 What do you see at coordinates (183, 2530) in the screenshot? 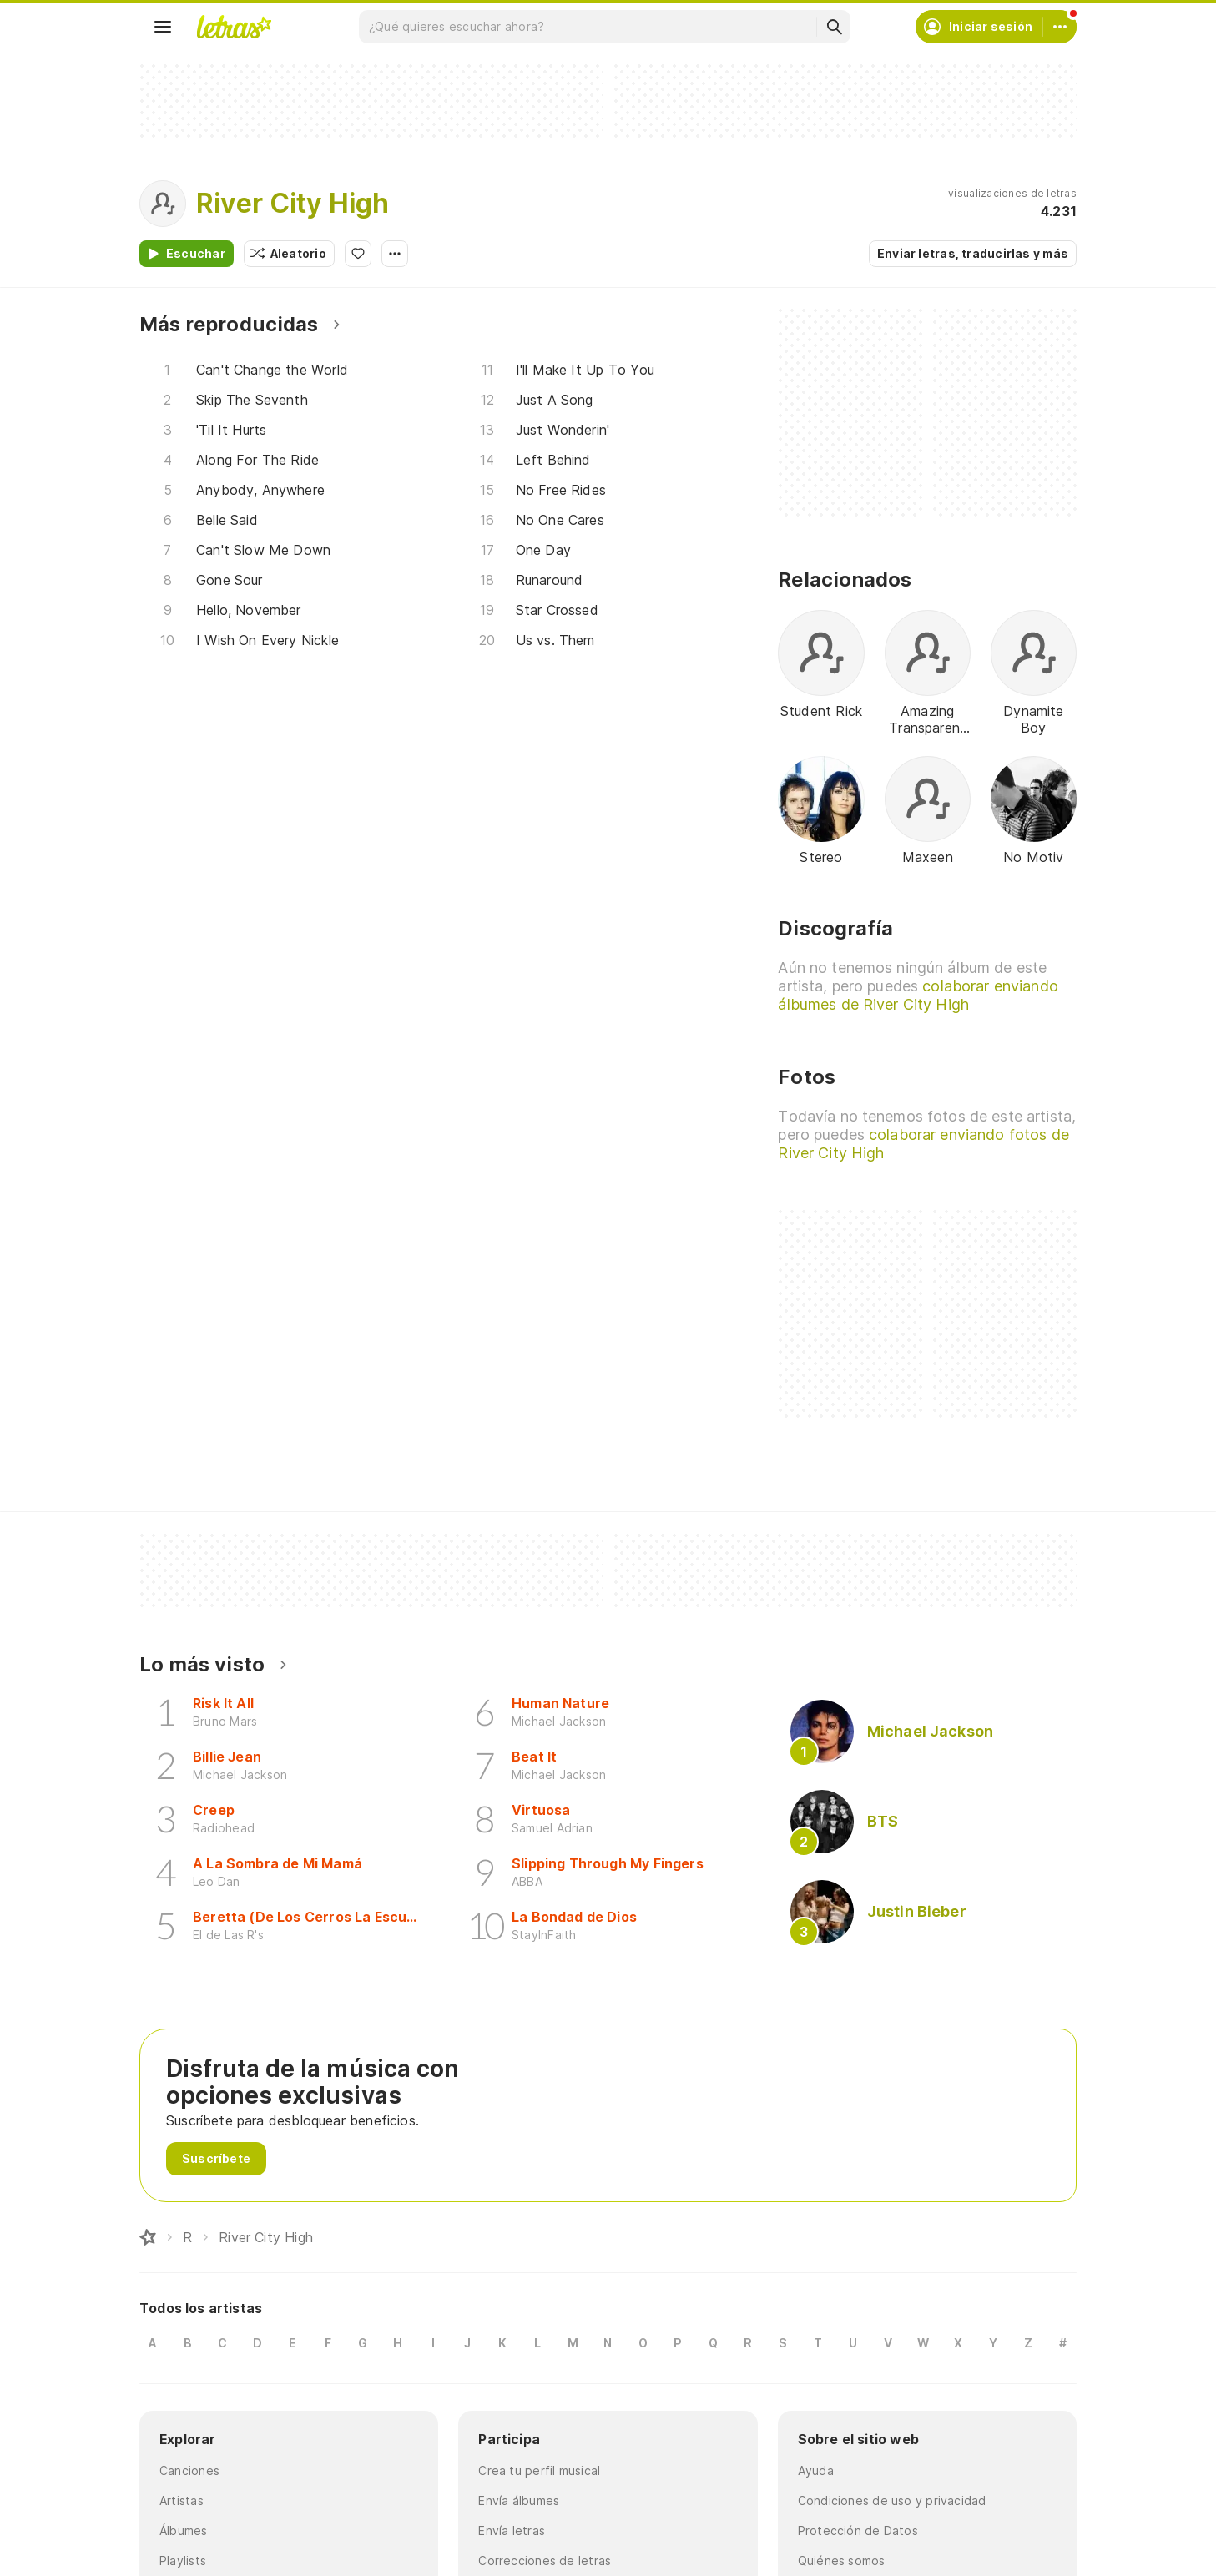
I see `Álbumes` at bounding box center [183, 2530].